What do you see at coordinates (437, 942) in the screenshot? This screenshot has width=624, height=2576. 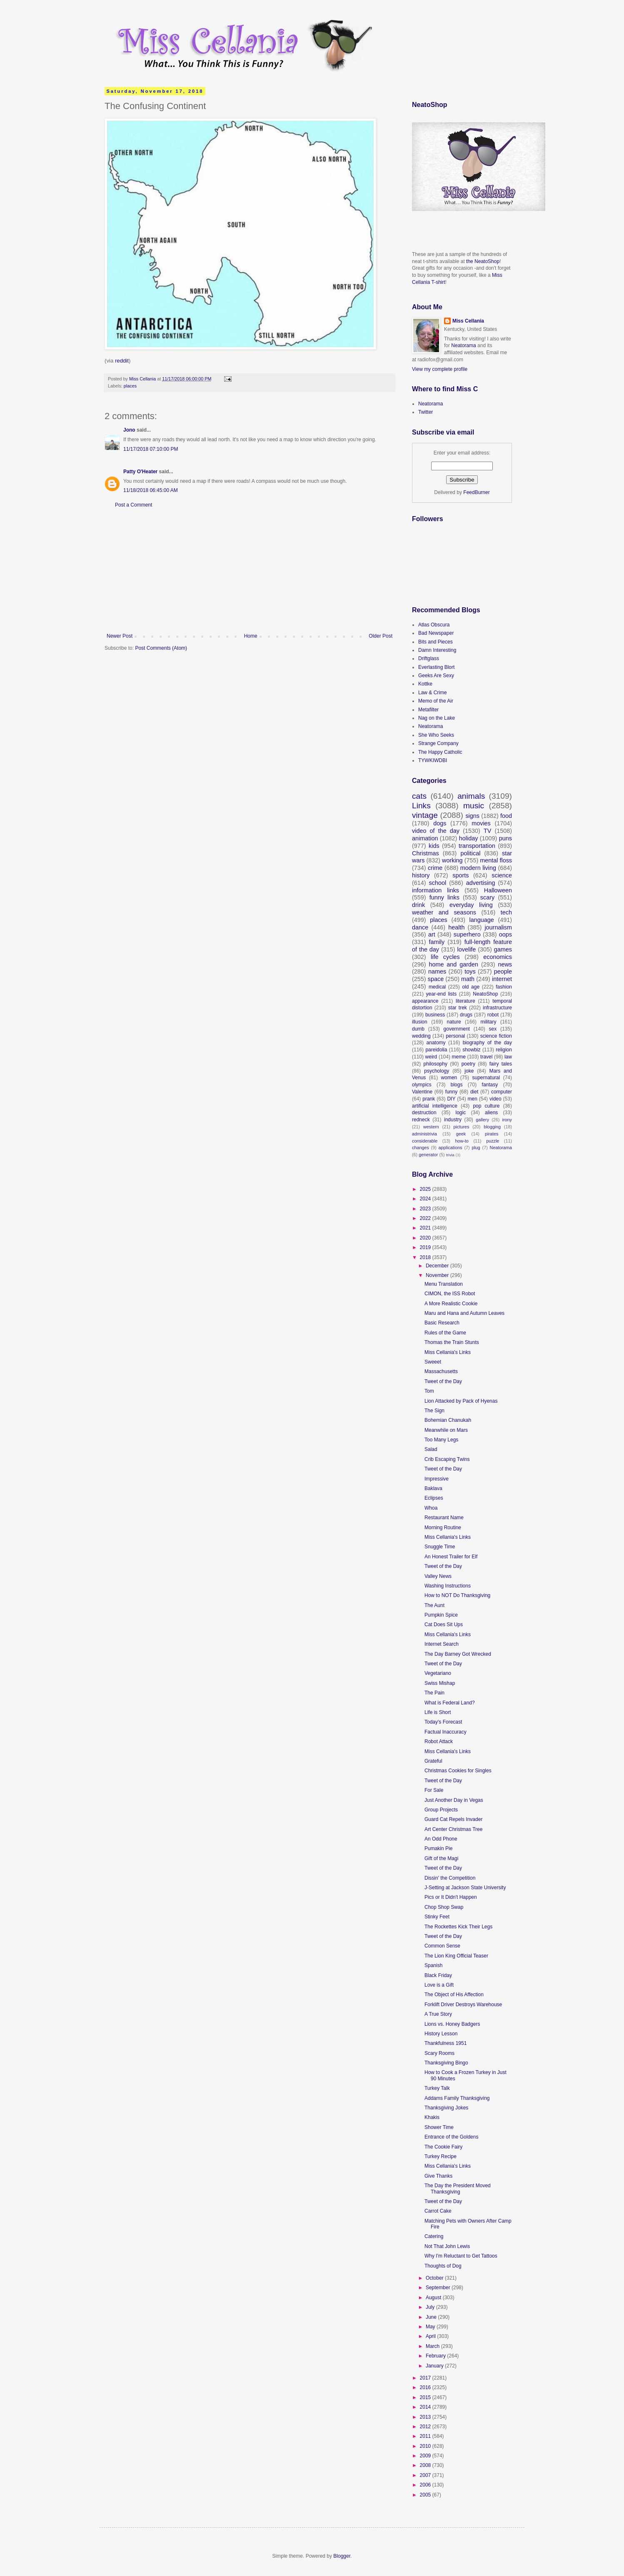 I see `family` at bounding box center [437, 942].